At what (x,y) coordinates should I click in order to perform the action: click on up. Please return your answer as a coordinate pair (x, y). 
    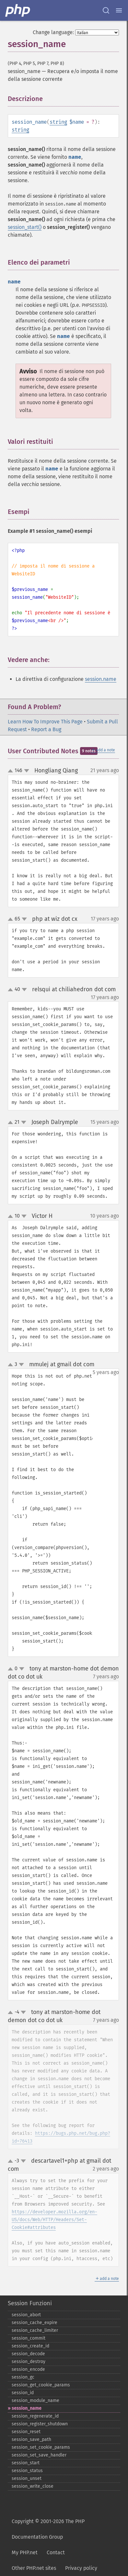
    Looking at the image, I should click on (11, 771).